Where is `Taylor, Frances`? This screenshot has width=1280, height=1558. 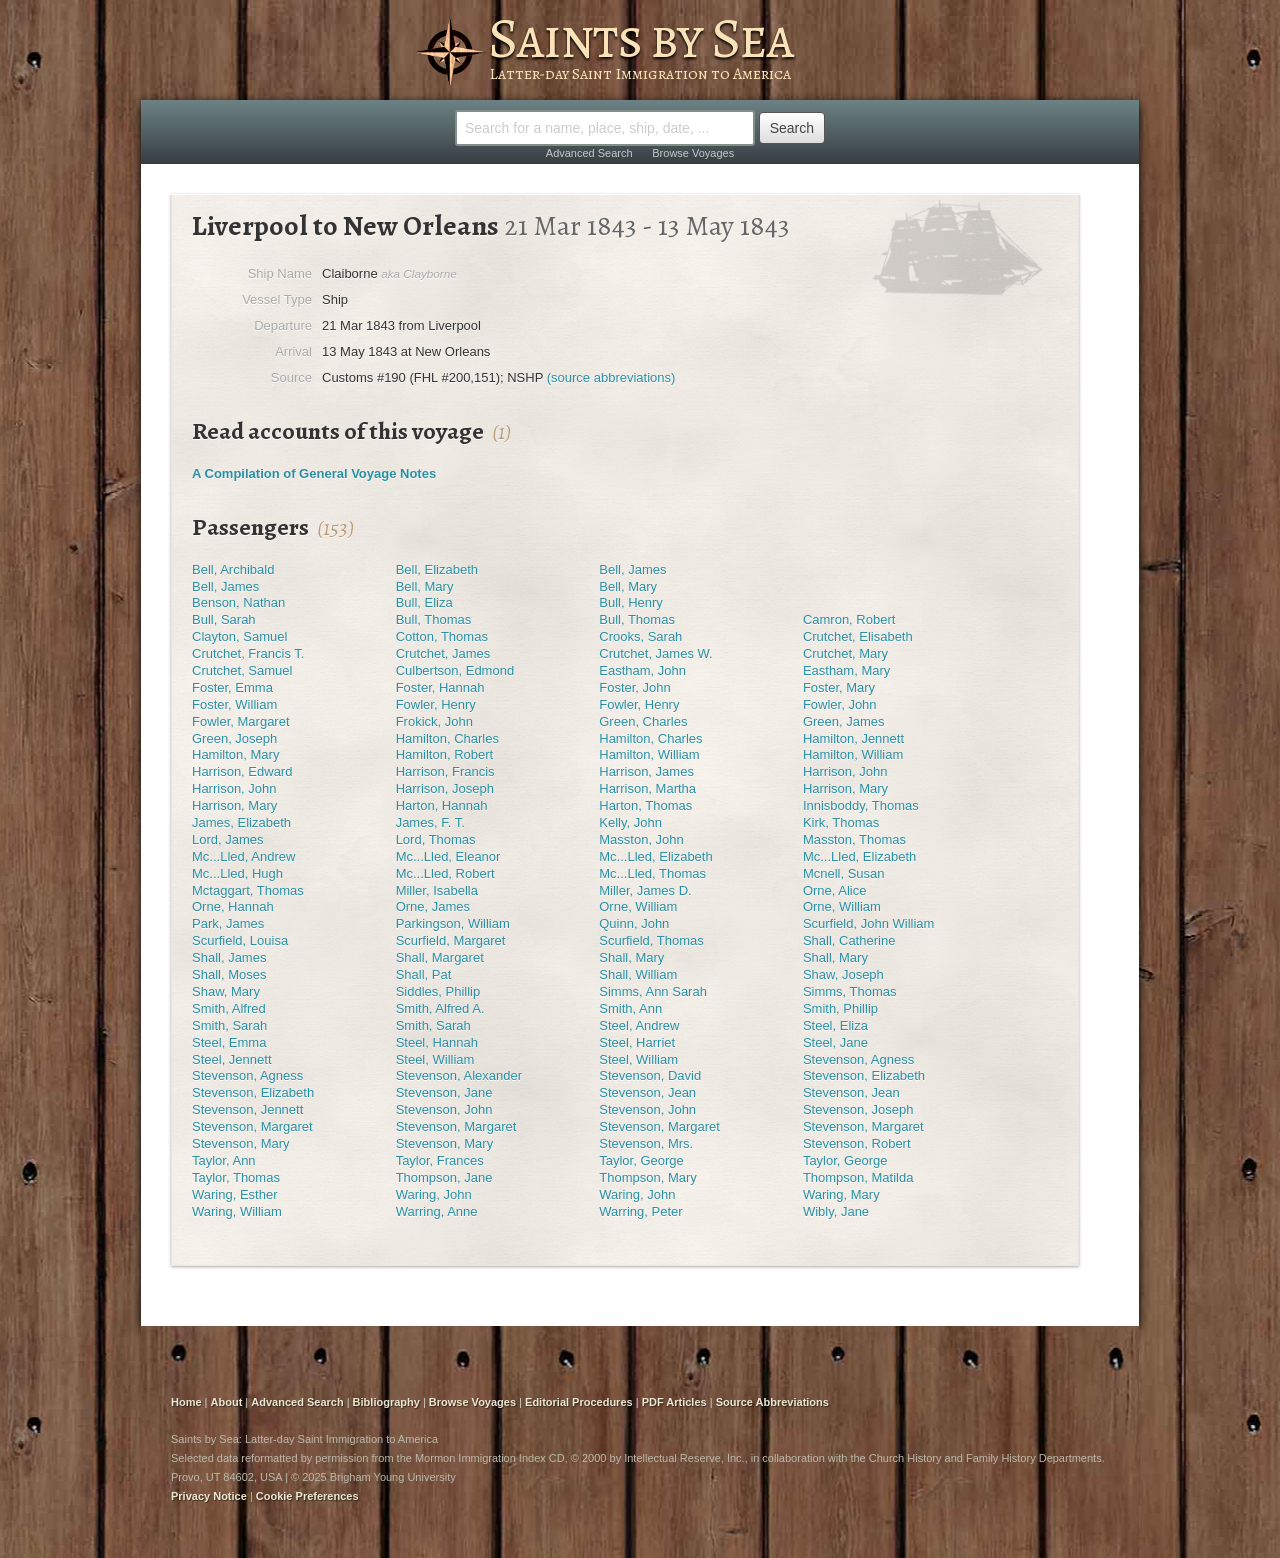
Taylor, Frances is located at coordinates (440, 1160).